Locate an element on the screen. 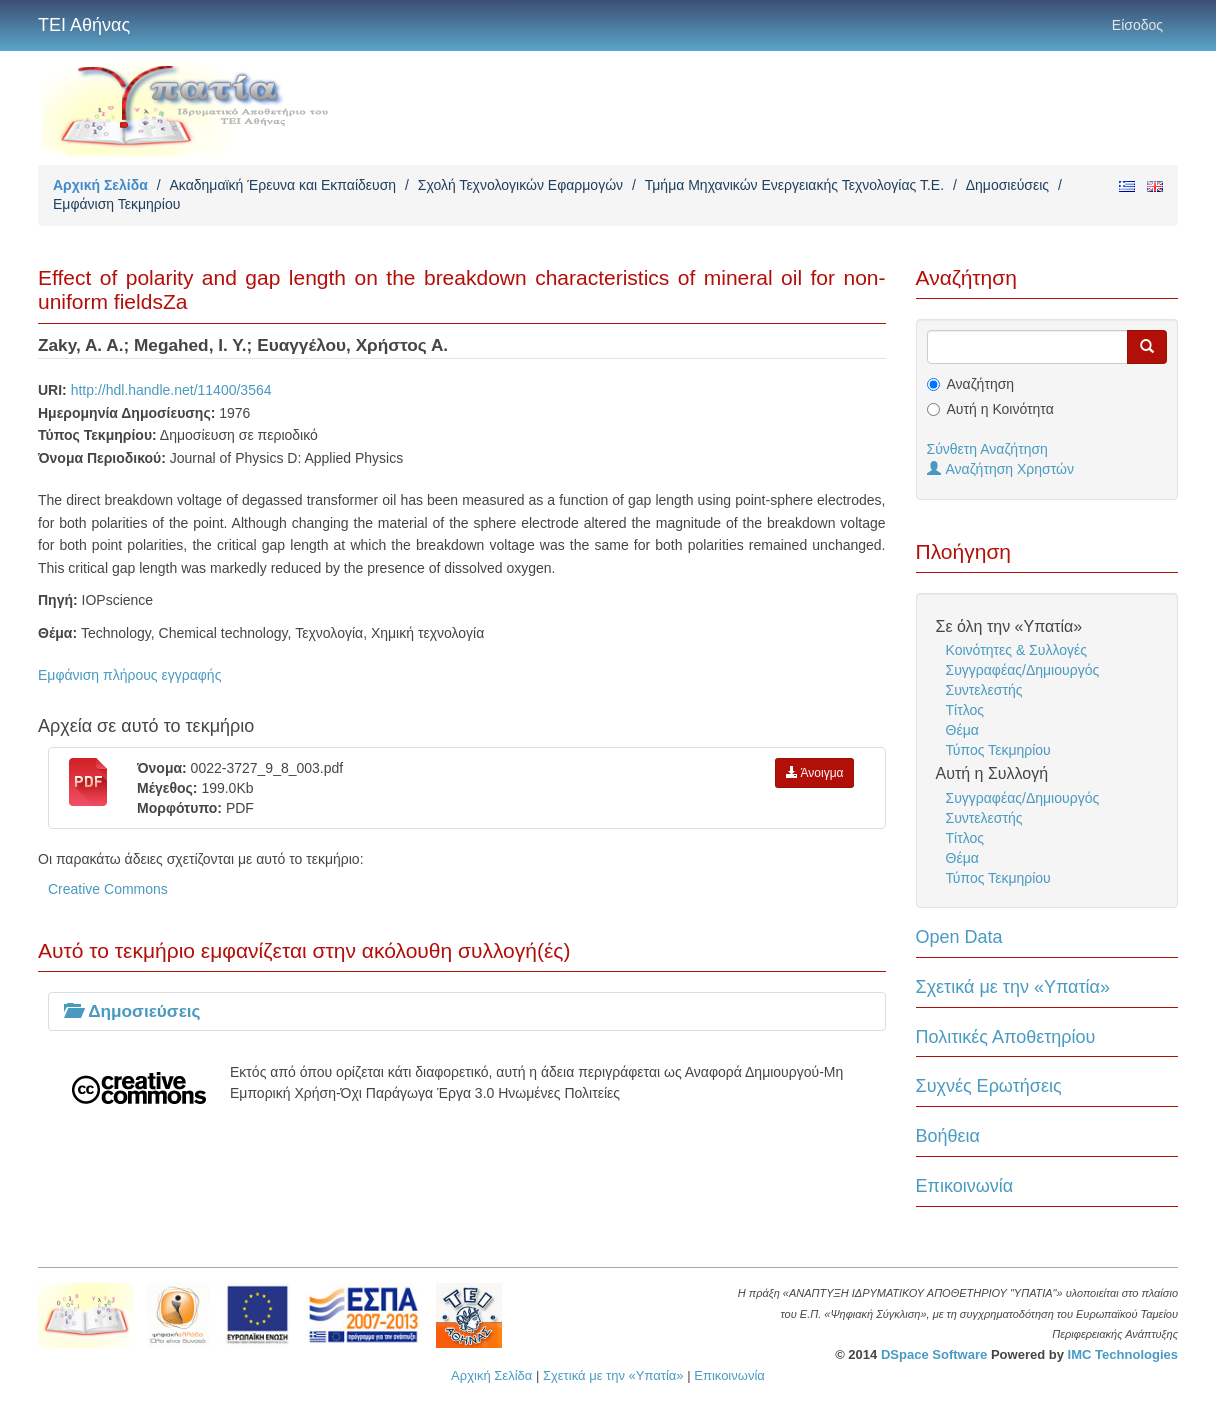 This screenshot has height=1402, width=1216. Αναζήτηση is located at coordinates (981, 384).